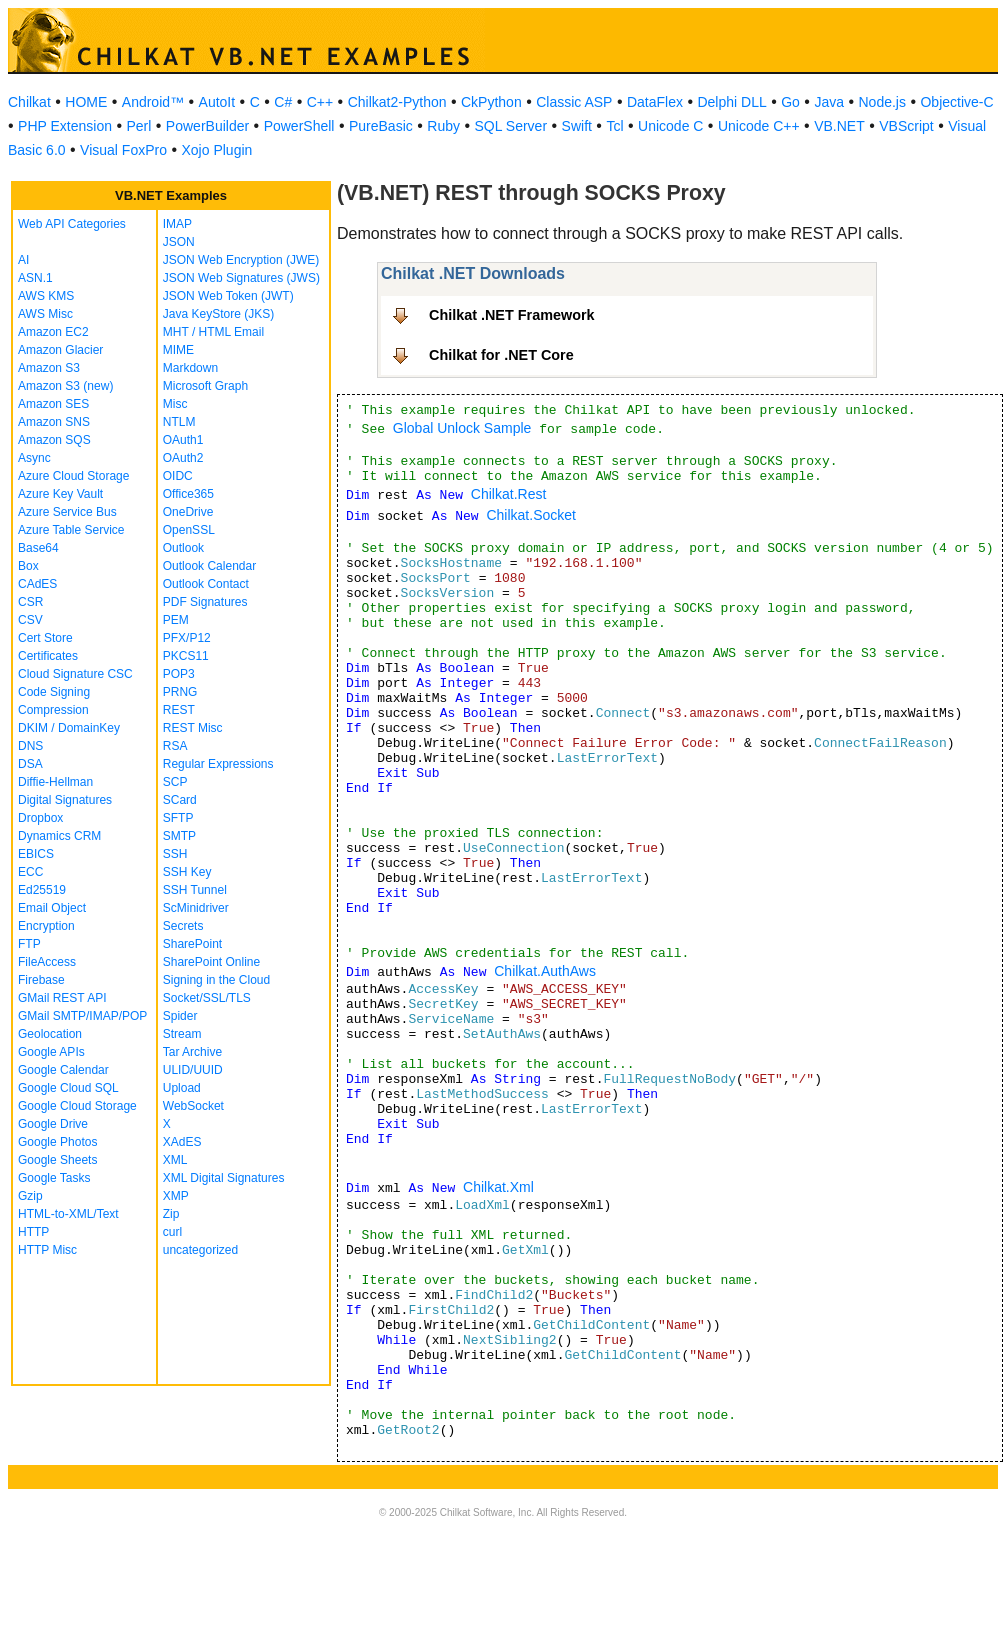 This screenshot has width=1006, height=1632. I want to click on ECC, so click(30, 872).